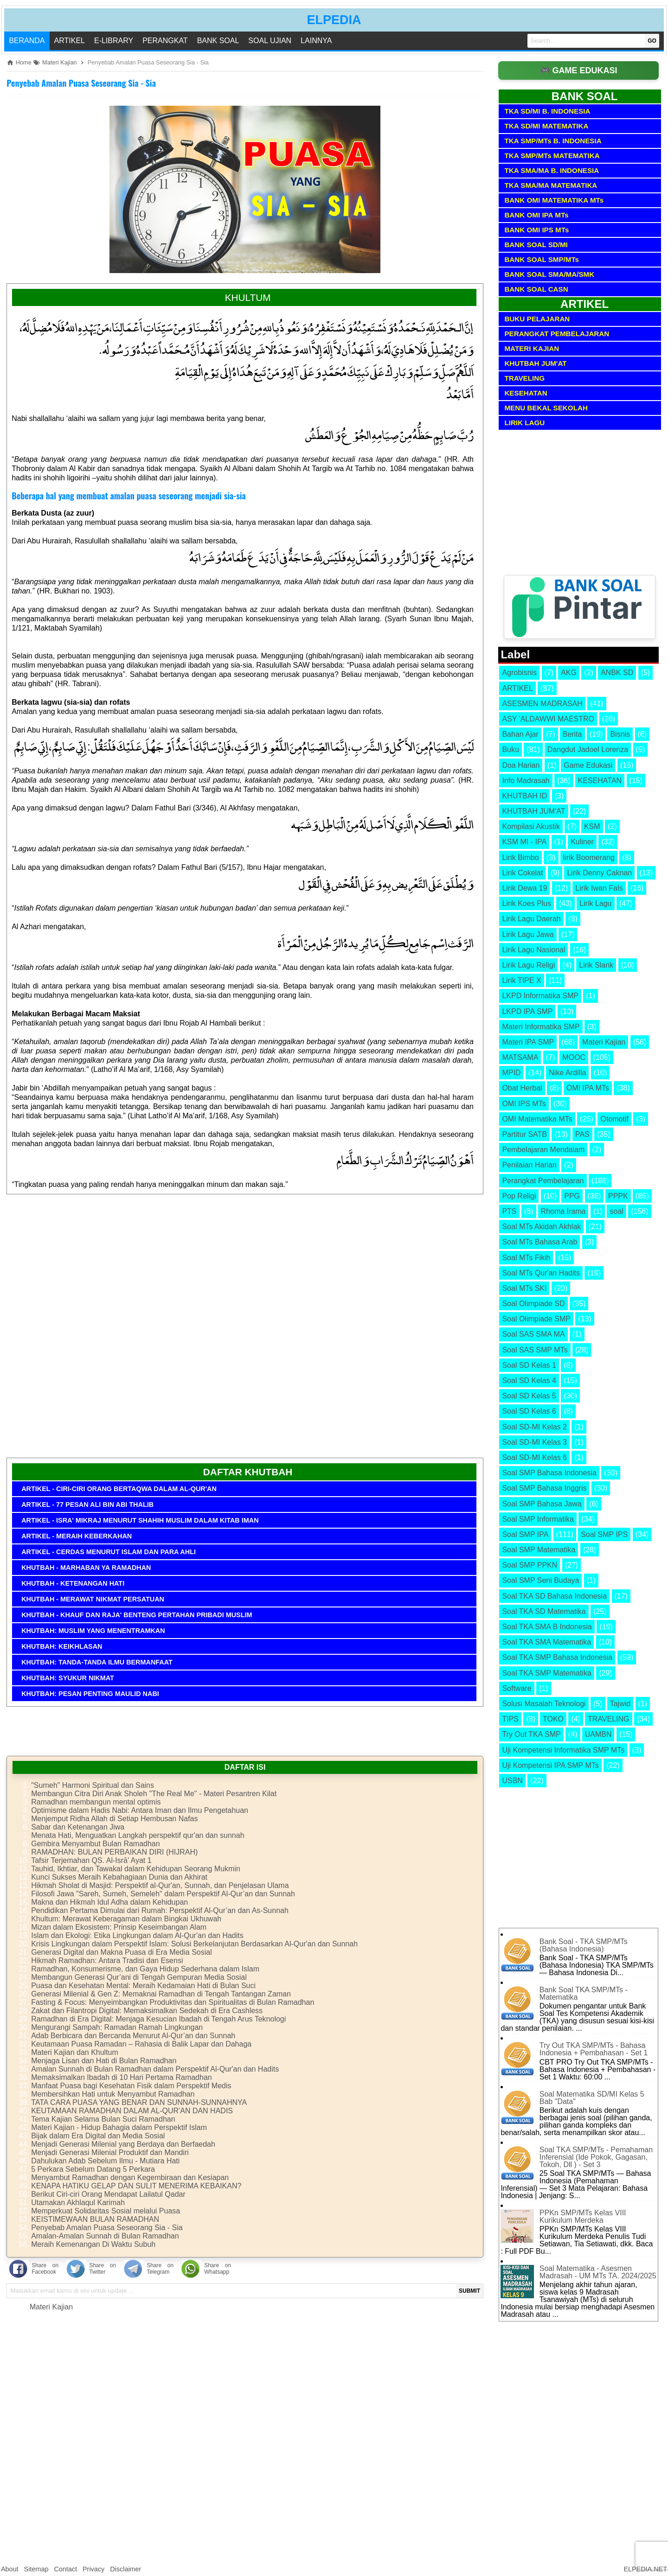 This screenshot has height=2576, width=668. I want to click on MATSAMA, so click(520, 1057).